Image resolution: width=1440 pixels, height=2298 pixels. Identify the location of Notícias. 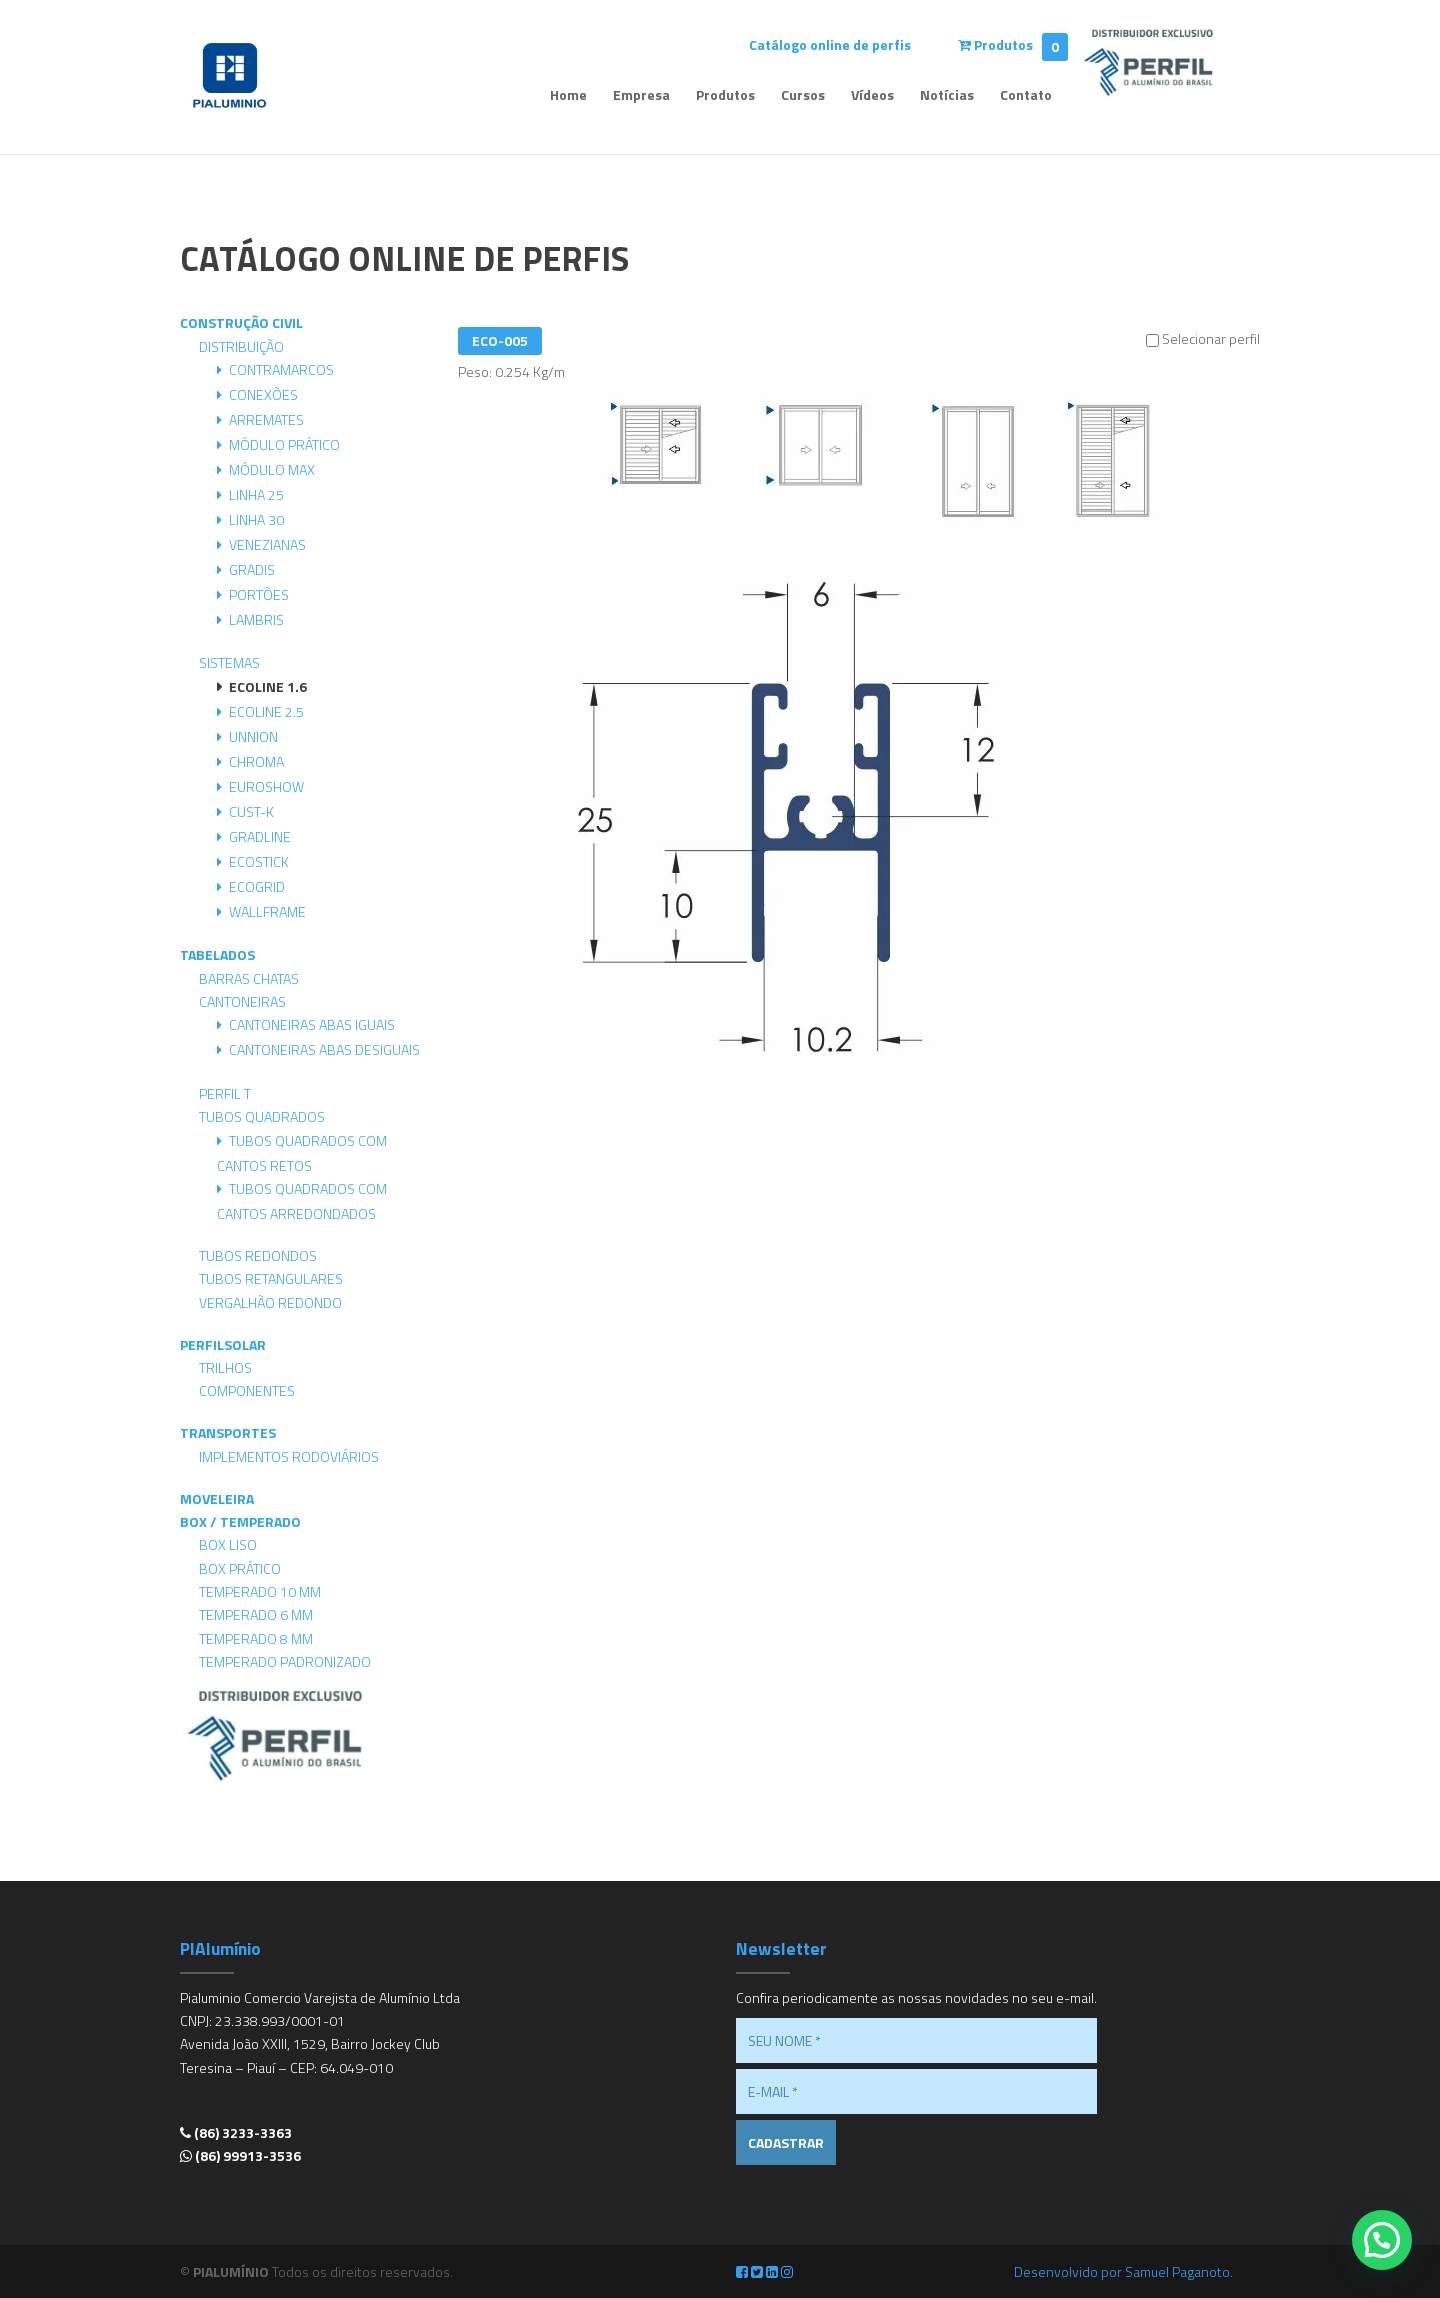
(947, 96).